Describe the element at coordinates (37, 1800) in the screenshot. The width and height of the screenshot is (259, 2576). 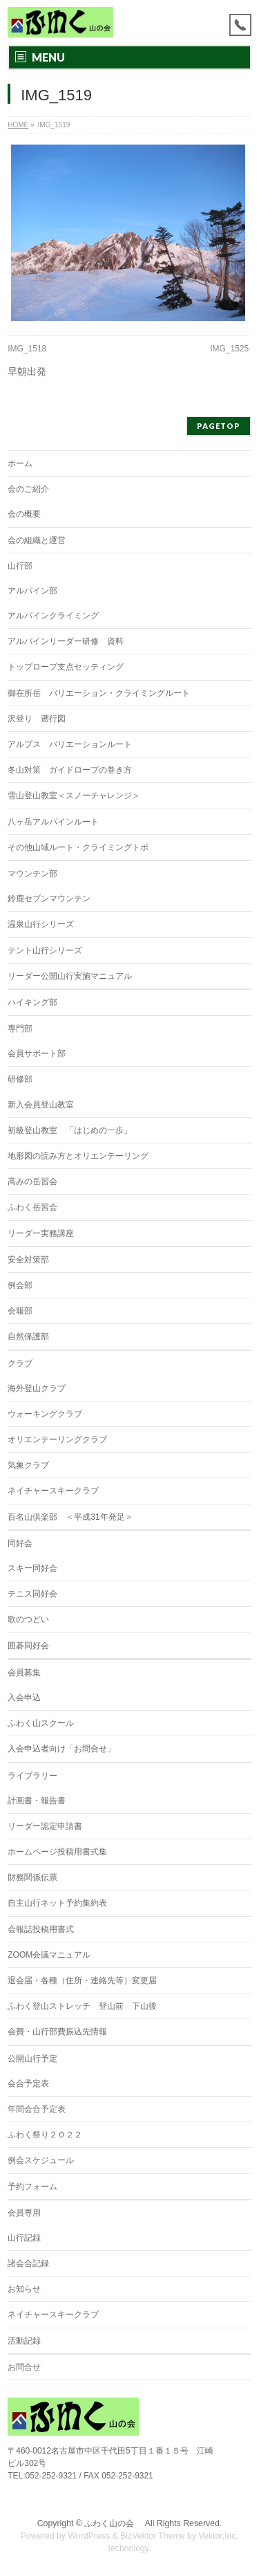
I see `計画書・報告書` at that location.